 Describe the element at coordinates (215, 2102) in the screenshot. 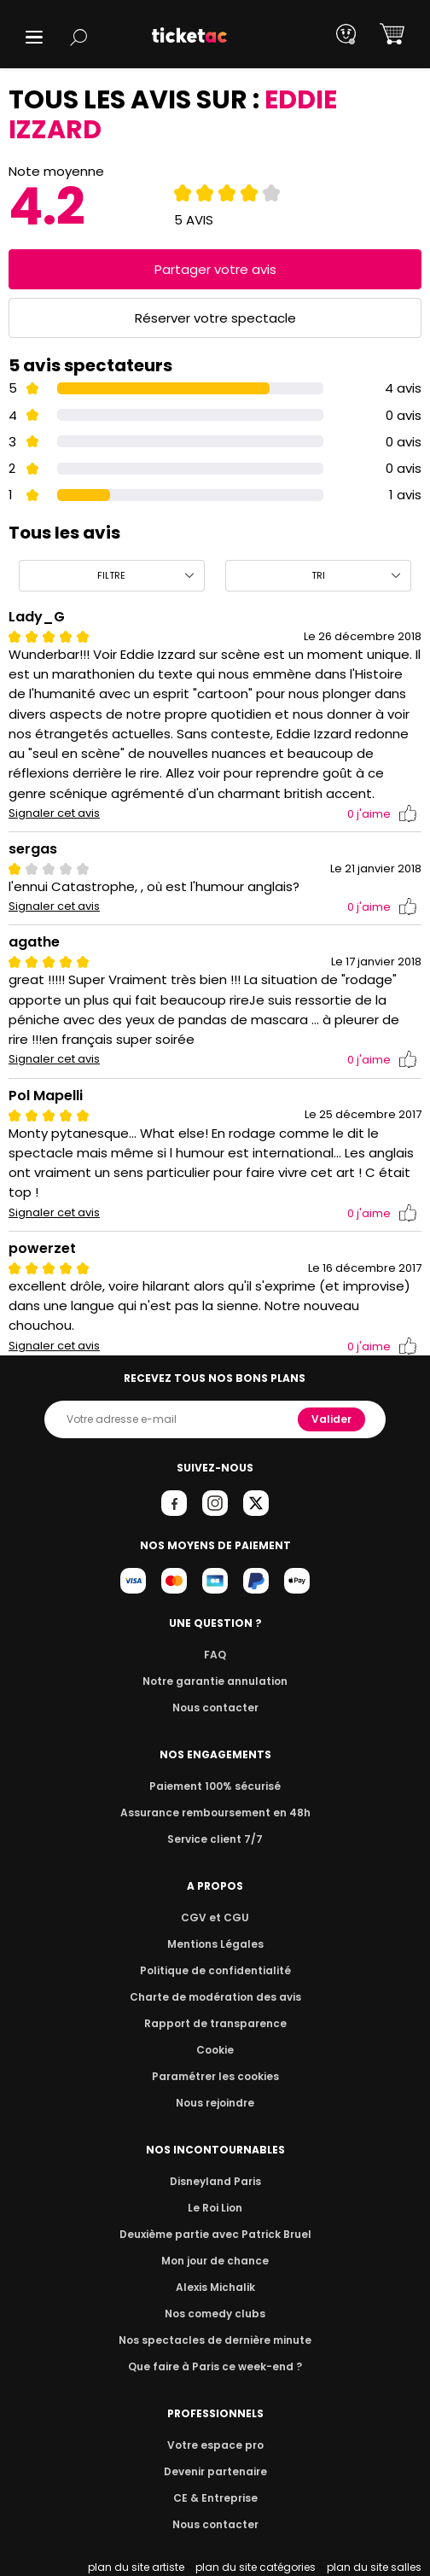

I see `Nous rejoindre` at that location.